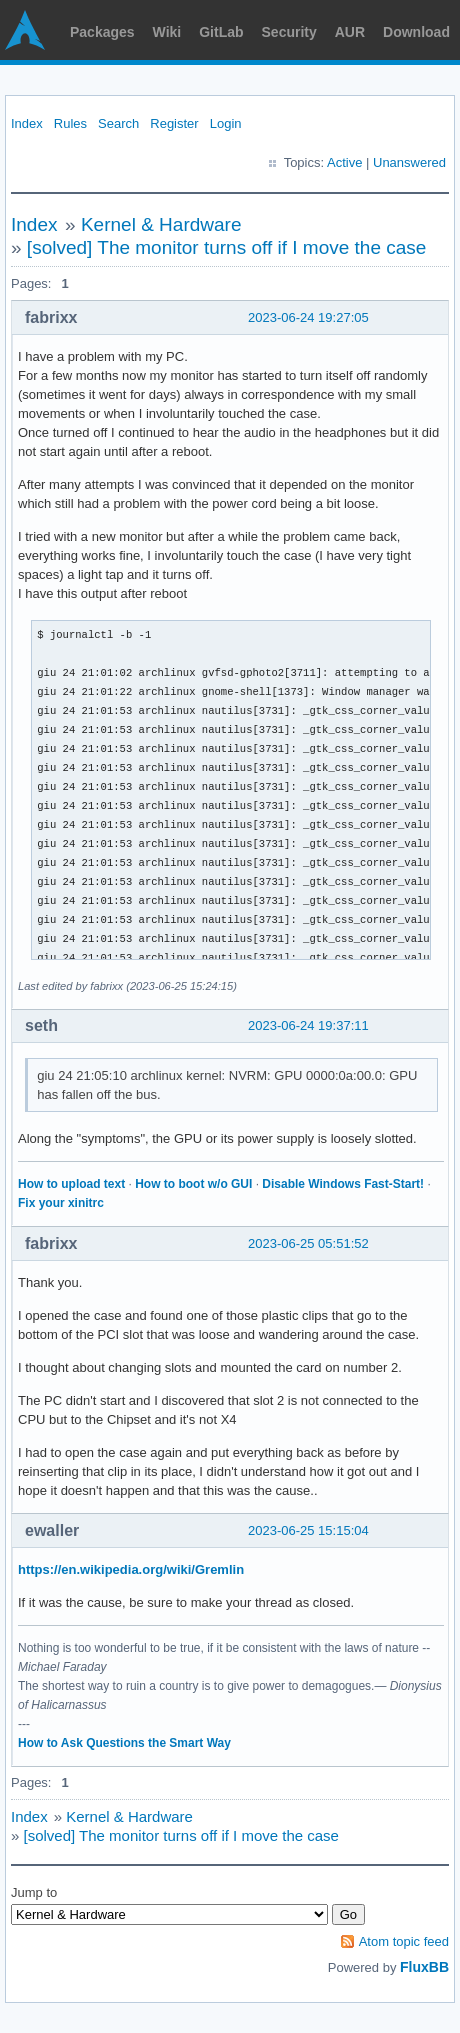  I want to click on 2023-06-24 19:27:05, so click(308, 317).